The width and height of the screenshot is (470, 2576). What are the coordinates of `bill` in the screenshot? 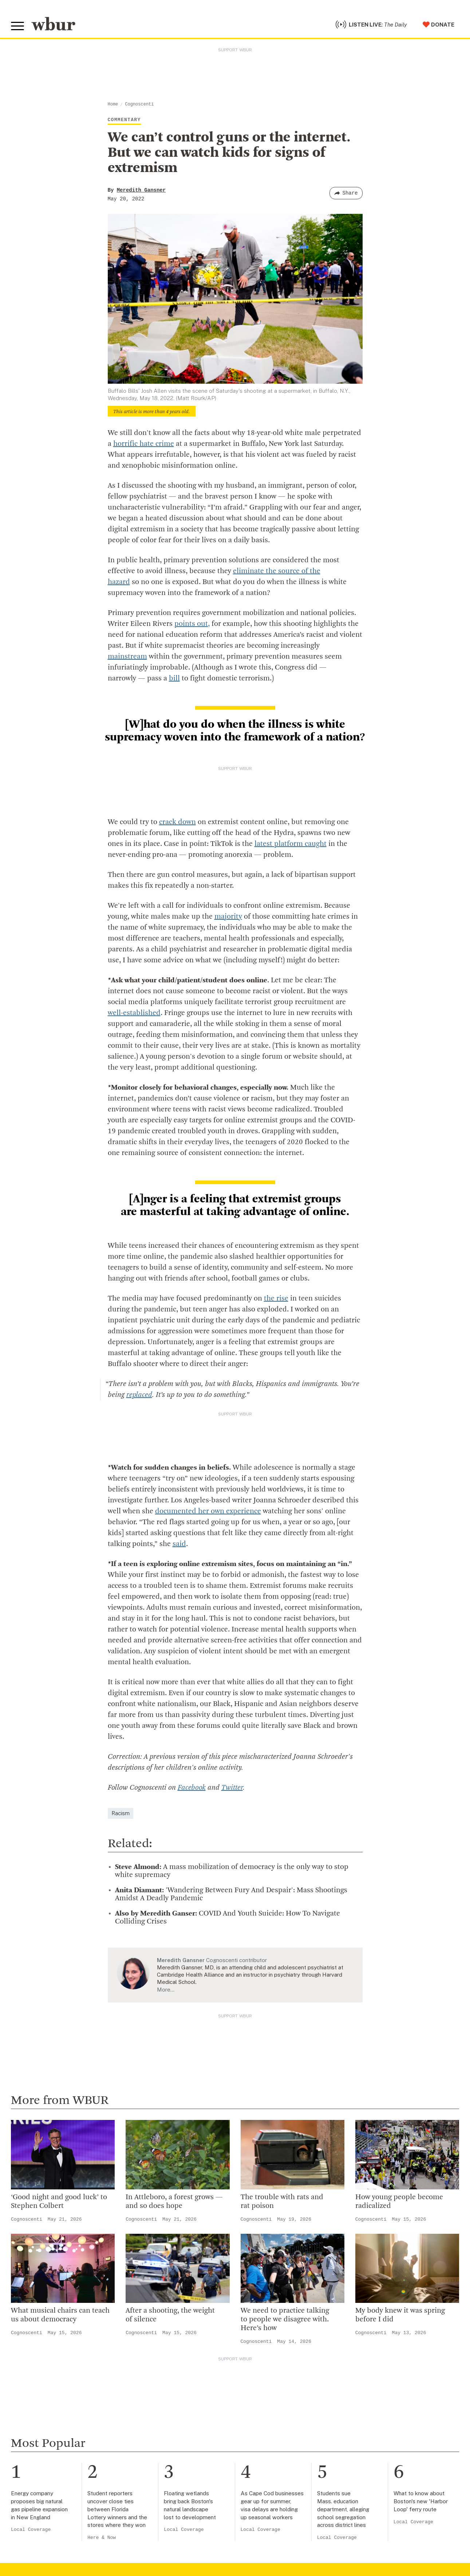 It's located at (174, 678).